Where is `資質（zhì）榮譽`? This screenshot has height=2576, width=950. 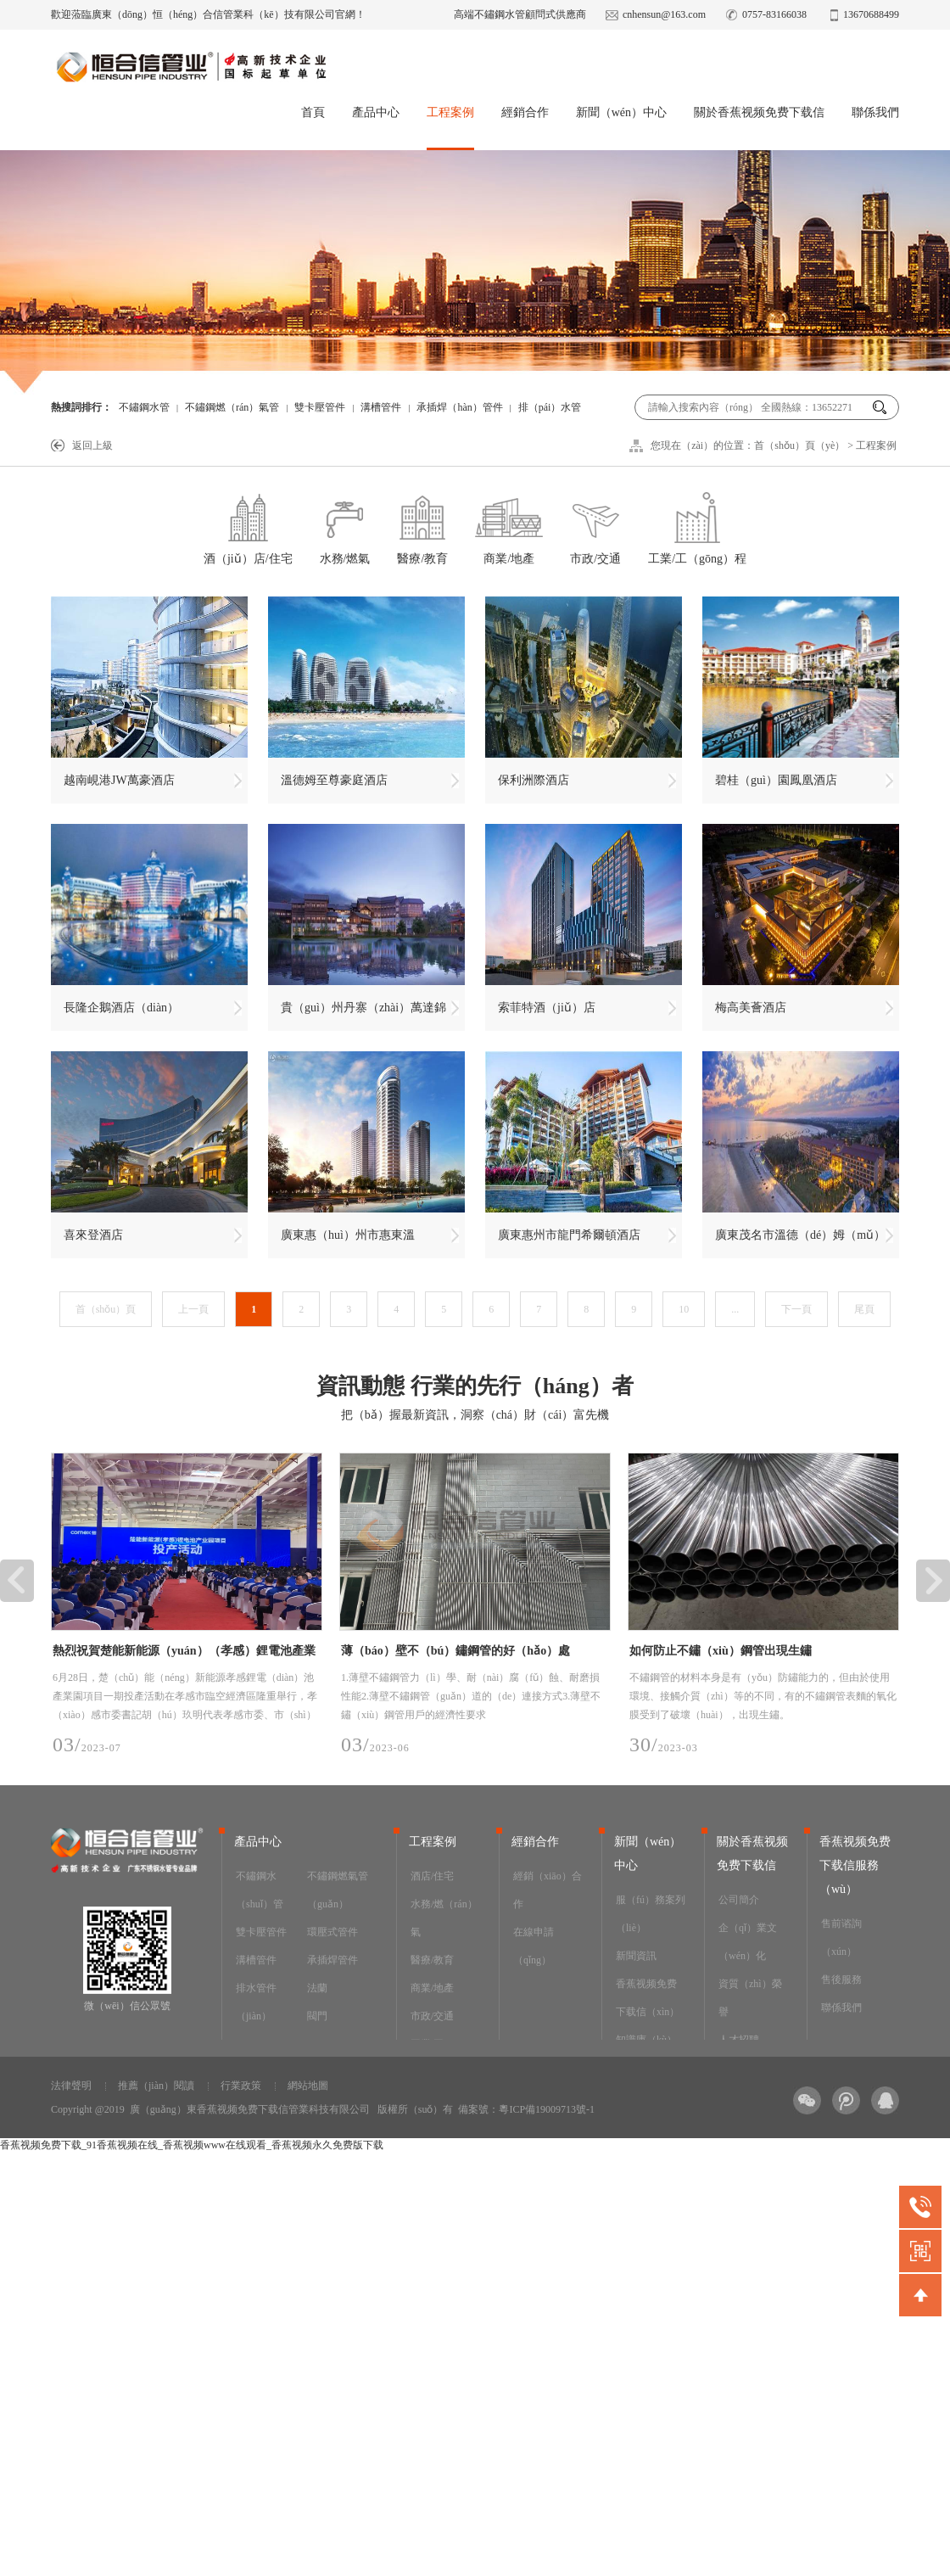
資質（zhì）榮譽 is located at coordinates (750, 1998).